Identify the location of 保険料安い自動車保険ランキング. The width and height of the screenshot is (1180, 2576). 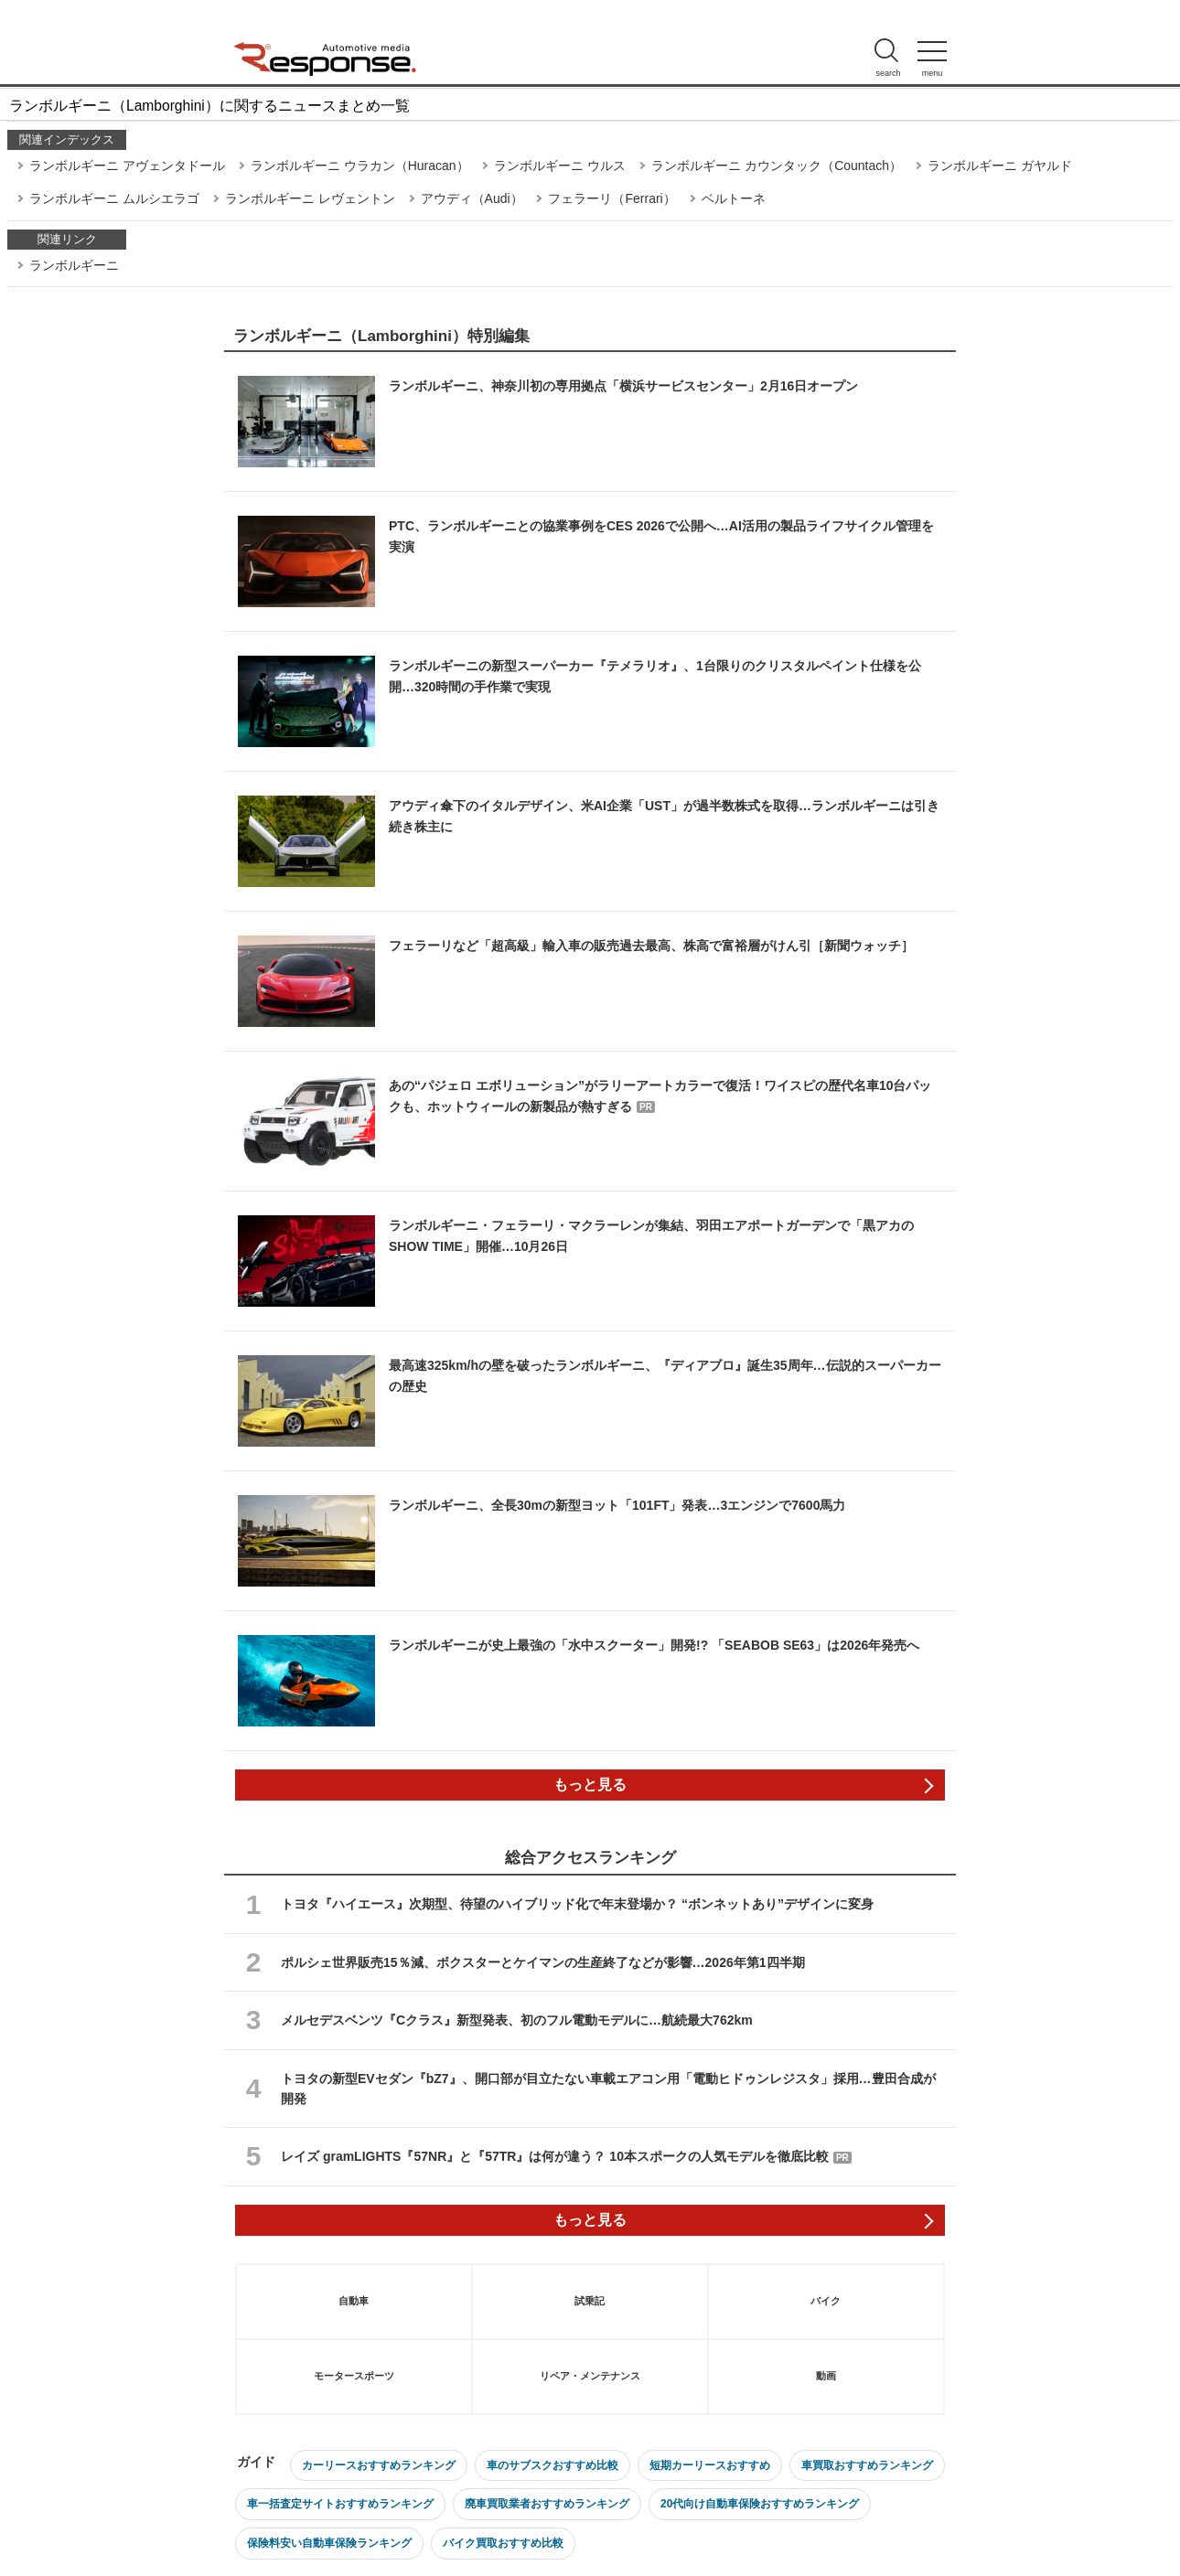
(329, 2543).